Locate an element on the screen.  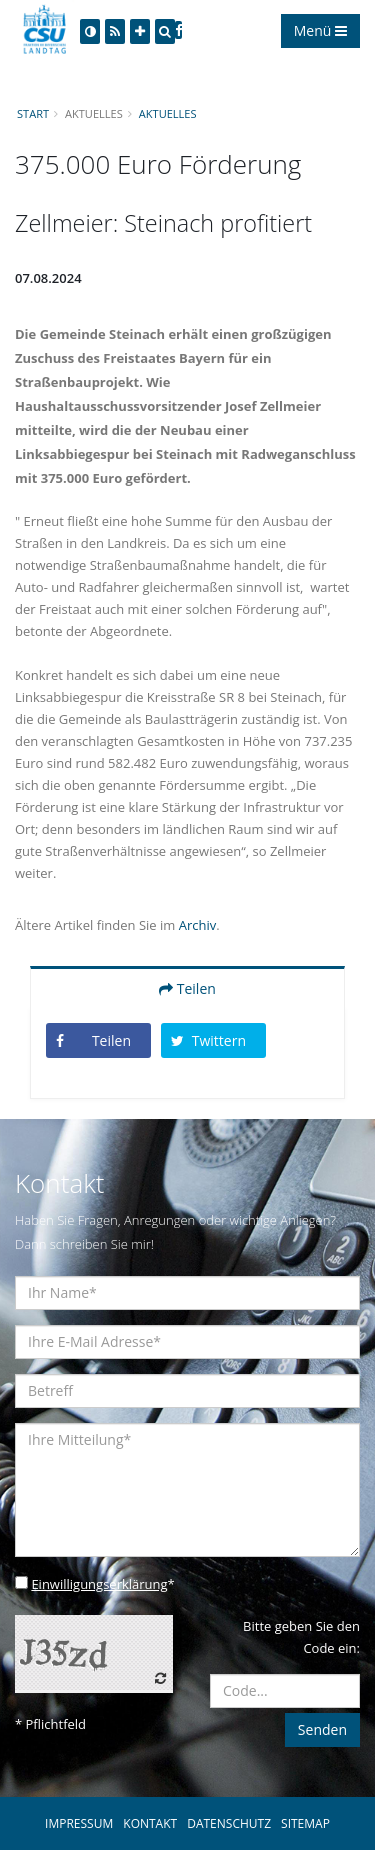
DATENSCHUTZ is located at coordinates (229, 1823).